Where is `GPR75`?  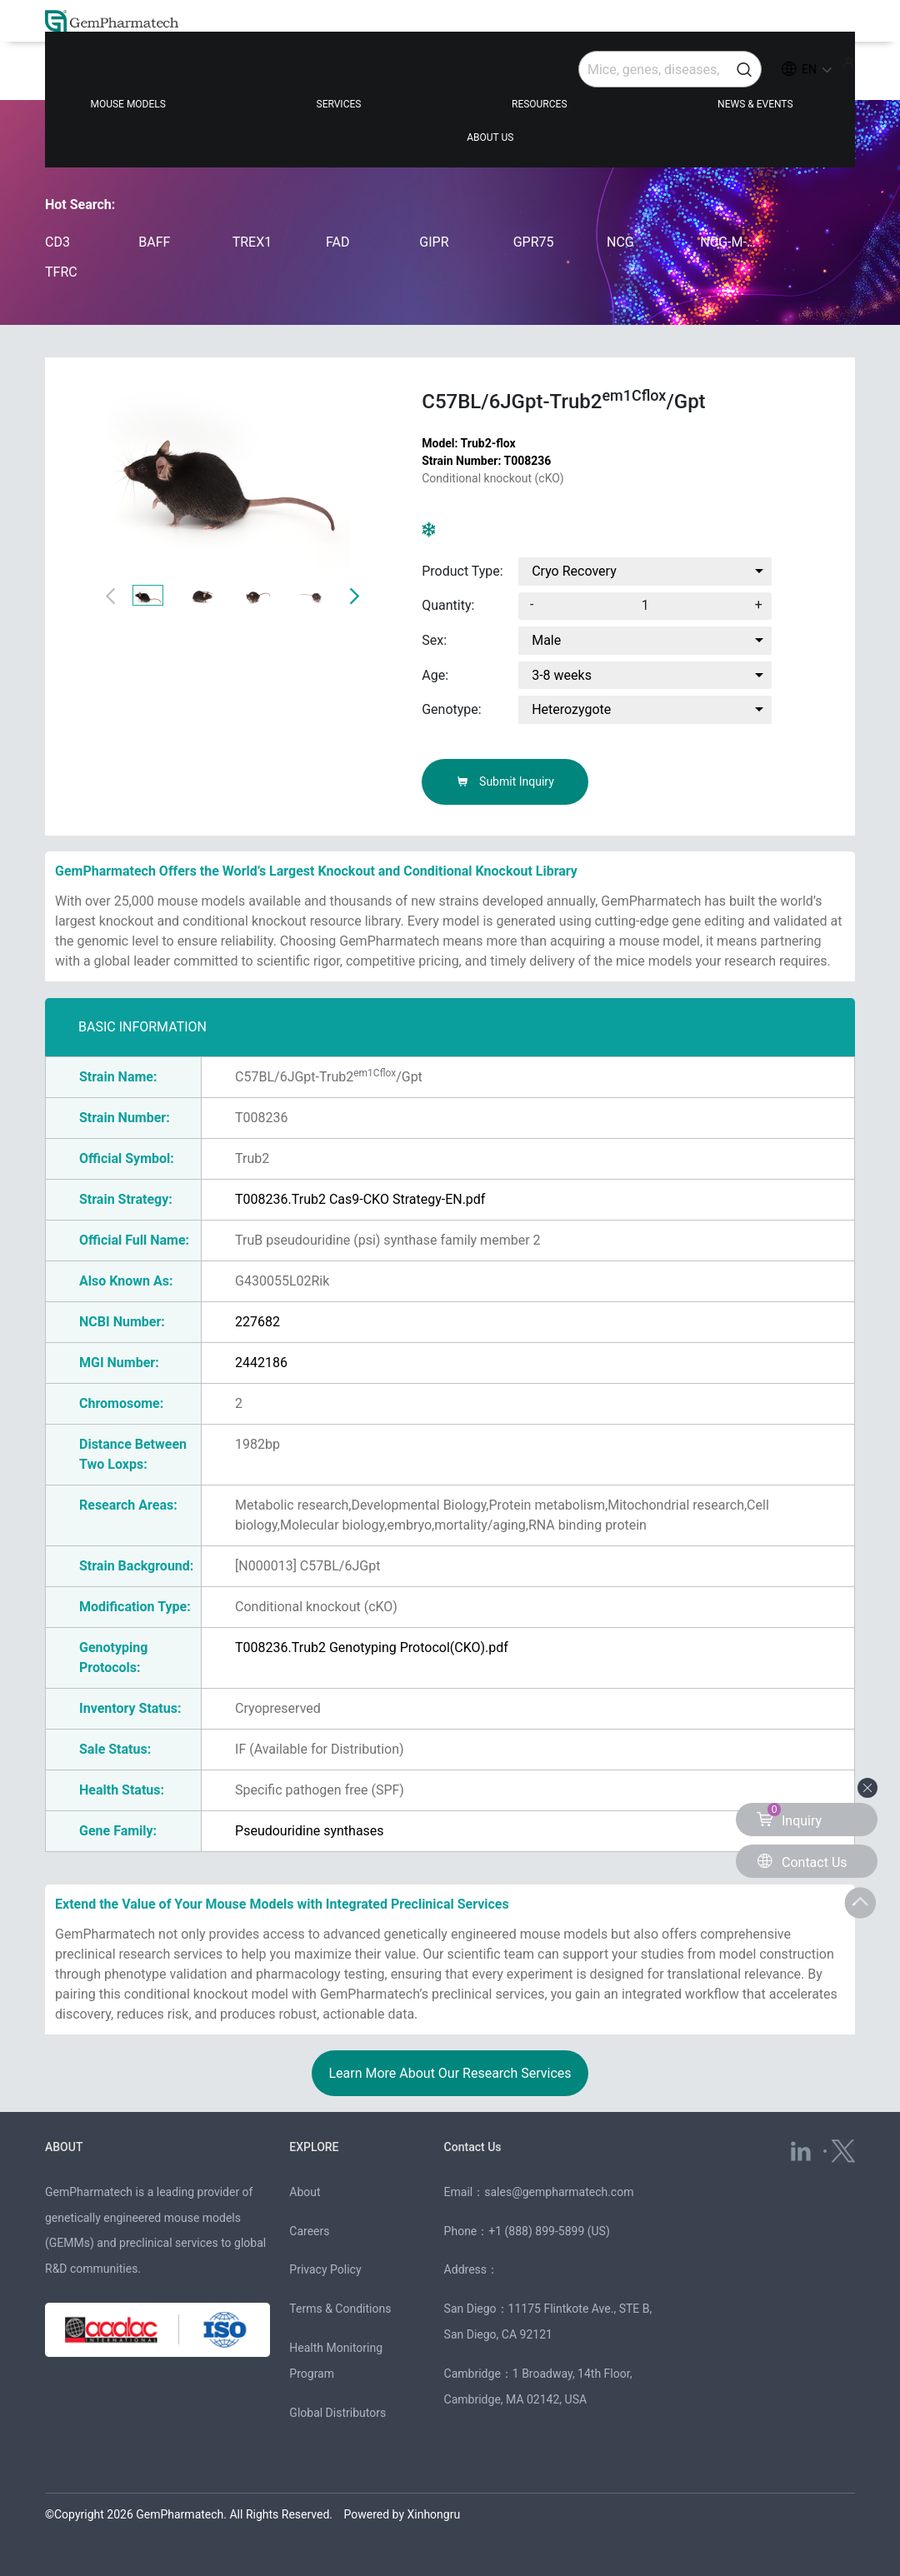 GPR75 is located at coordinates (533, 242).